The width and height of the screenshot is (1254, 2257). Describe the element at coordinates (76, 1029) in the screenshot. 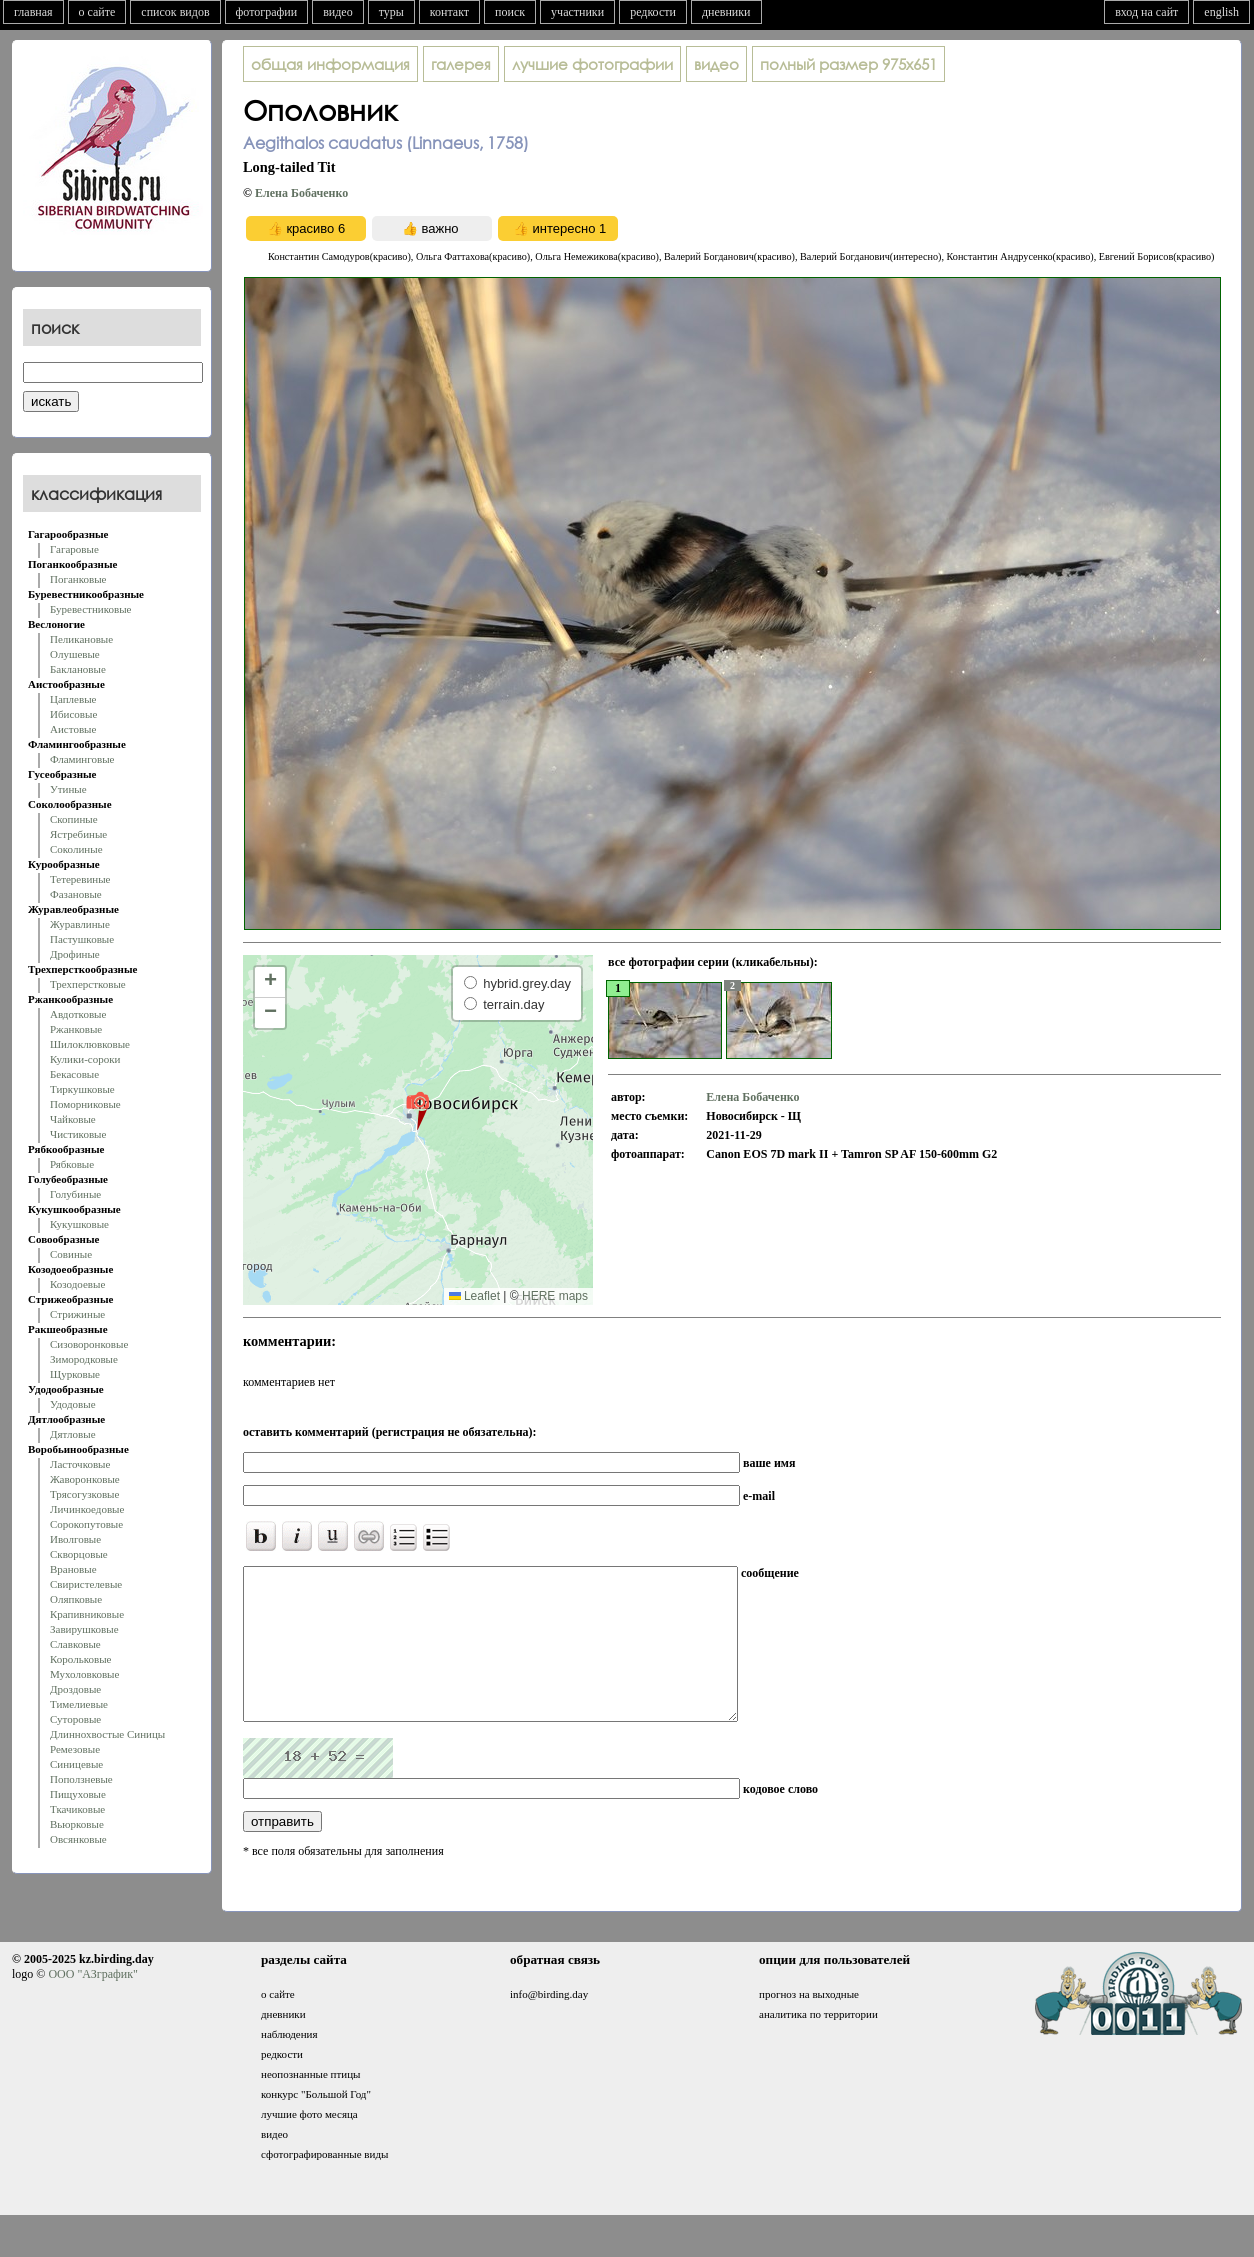

I see `Ржанковые` at that location.